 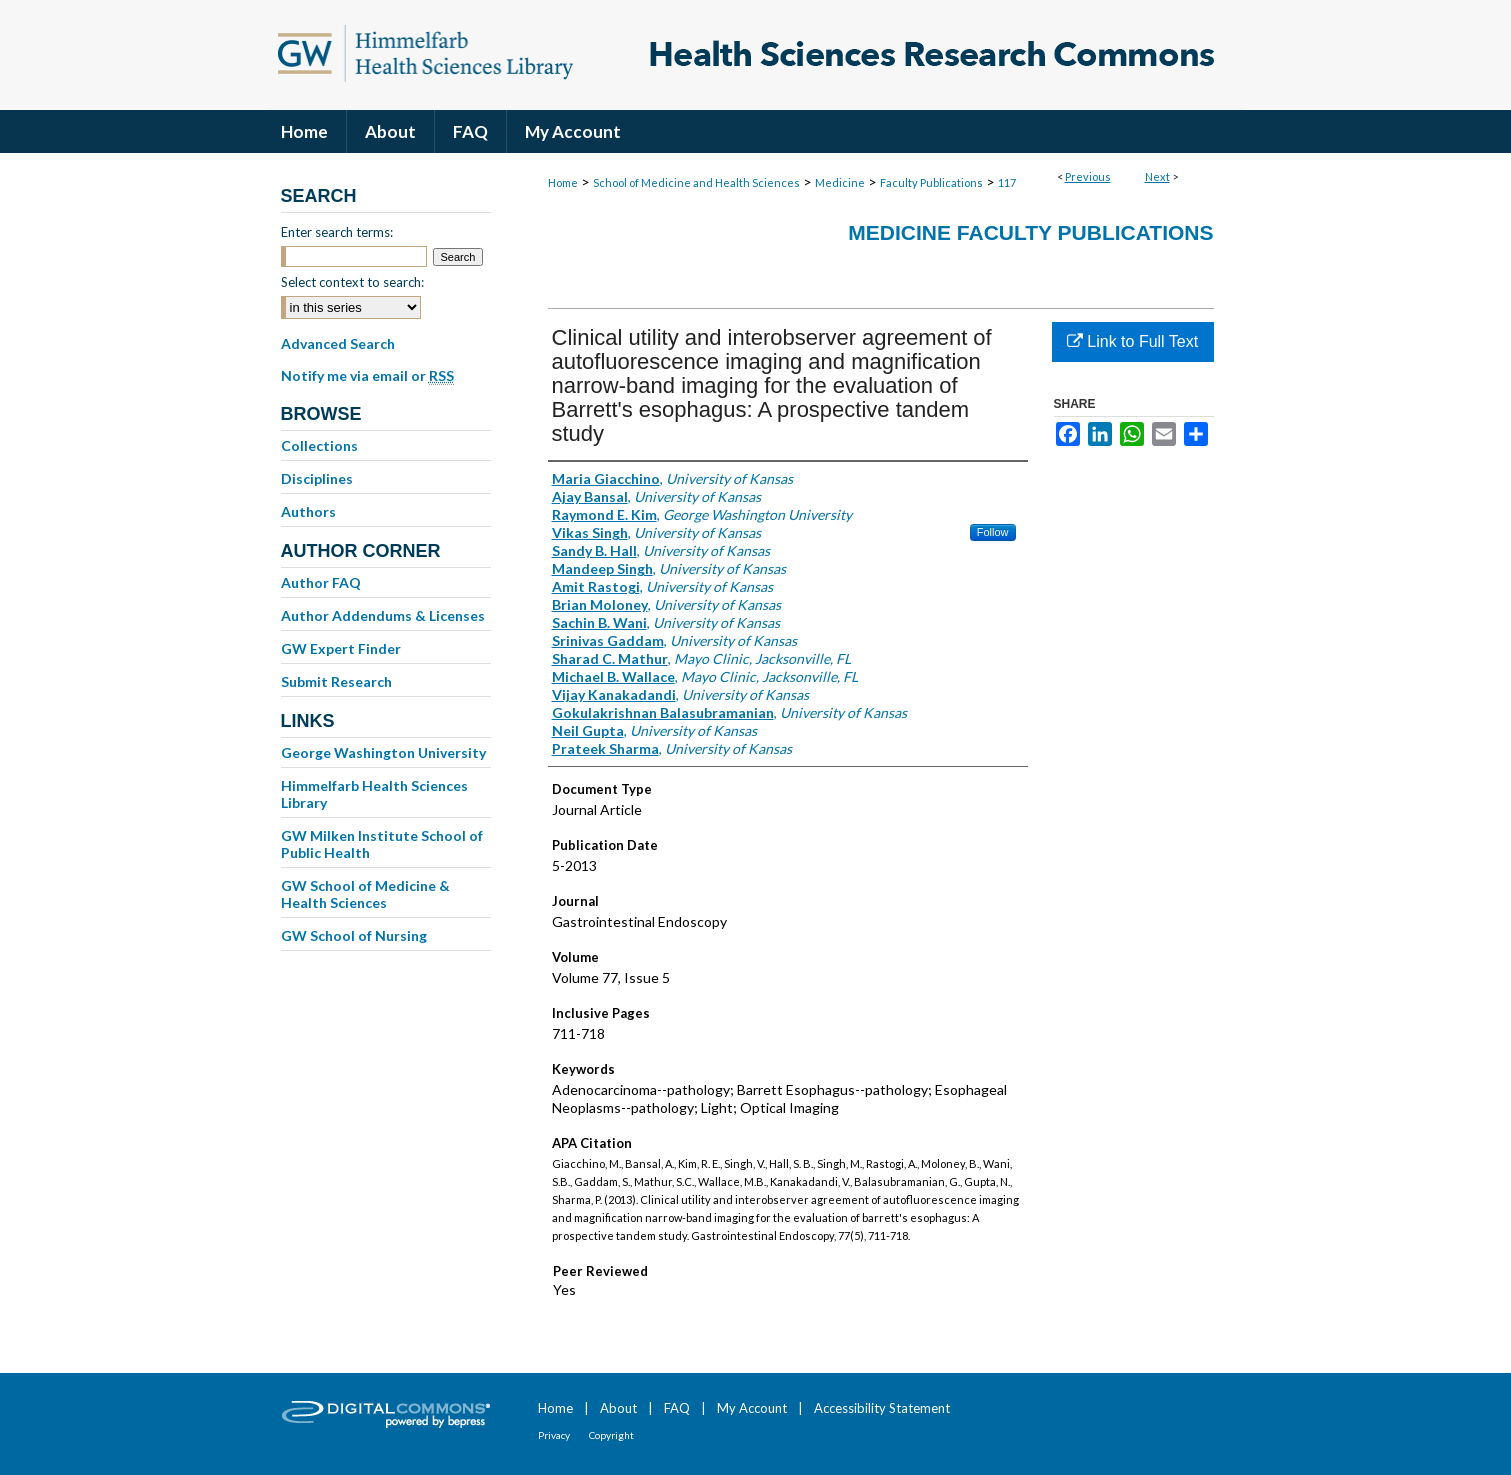 I want to click on Accessibility Statement, so click(x=882, y=1408).